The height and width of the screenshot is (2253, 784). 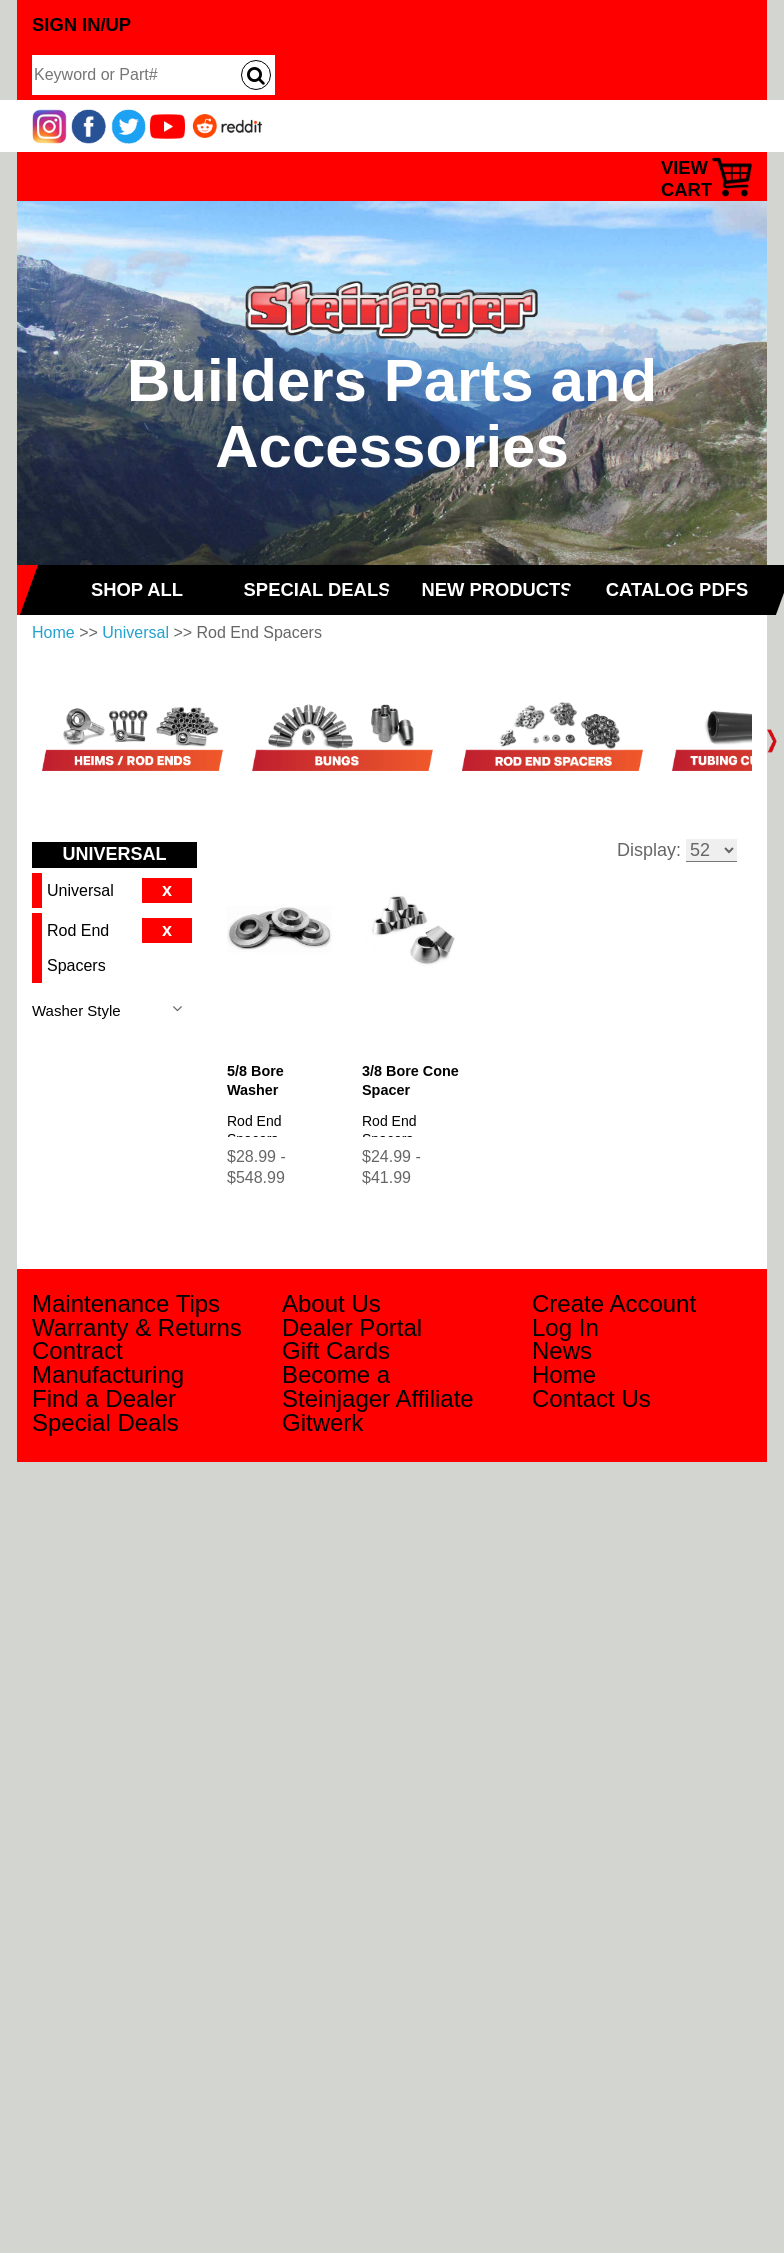 I want to click on Gift Cards, so click(x=336, y=1350).